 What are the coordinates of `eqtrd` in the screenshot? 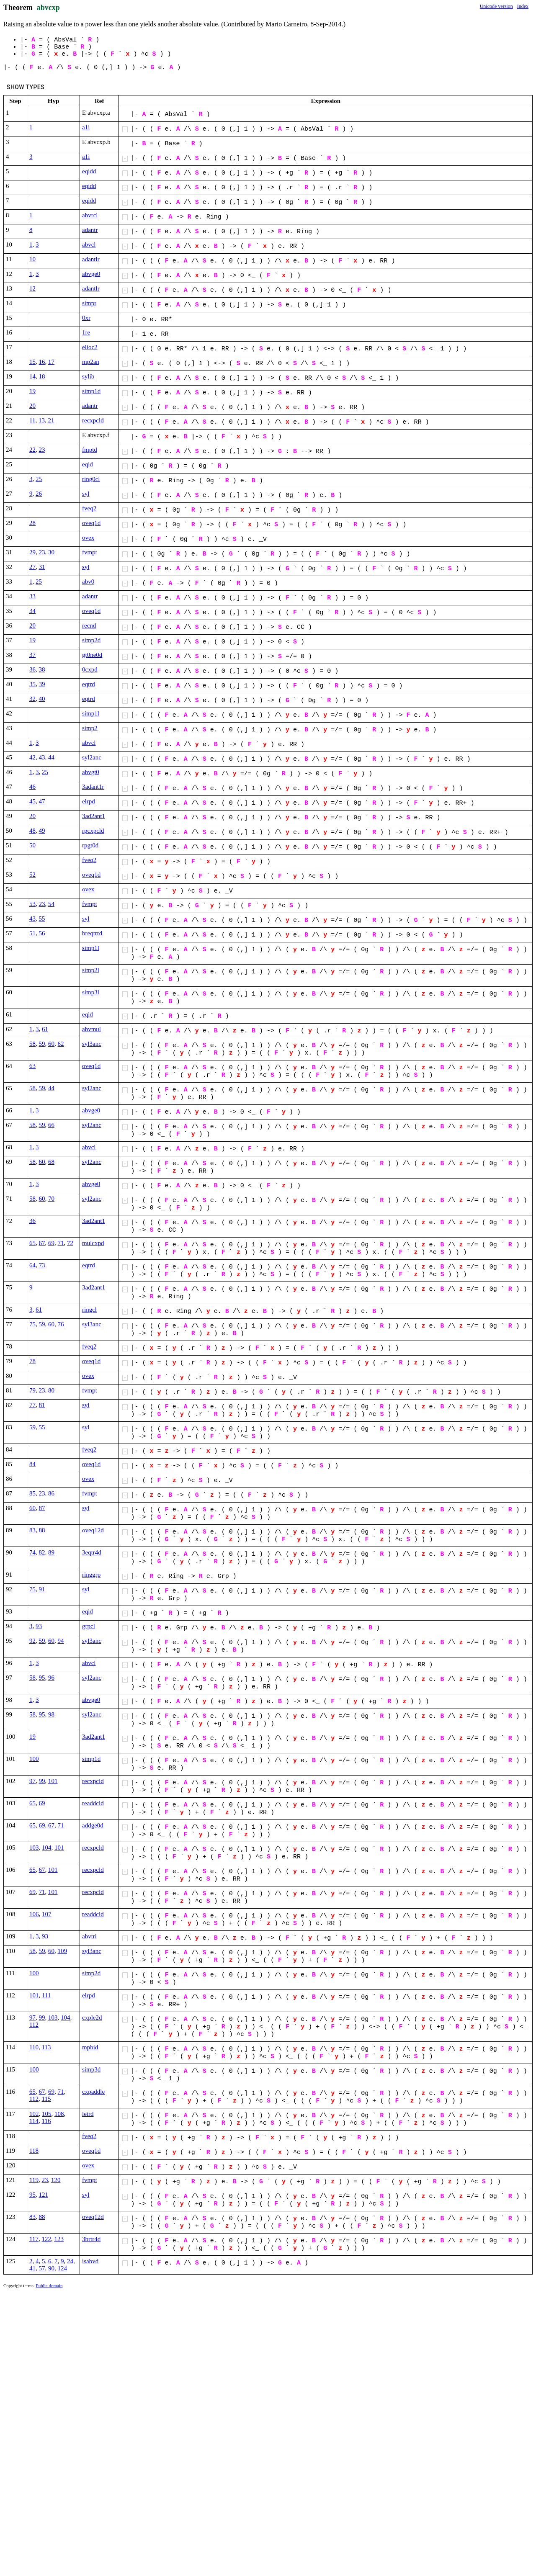 It's located at (88, 684).